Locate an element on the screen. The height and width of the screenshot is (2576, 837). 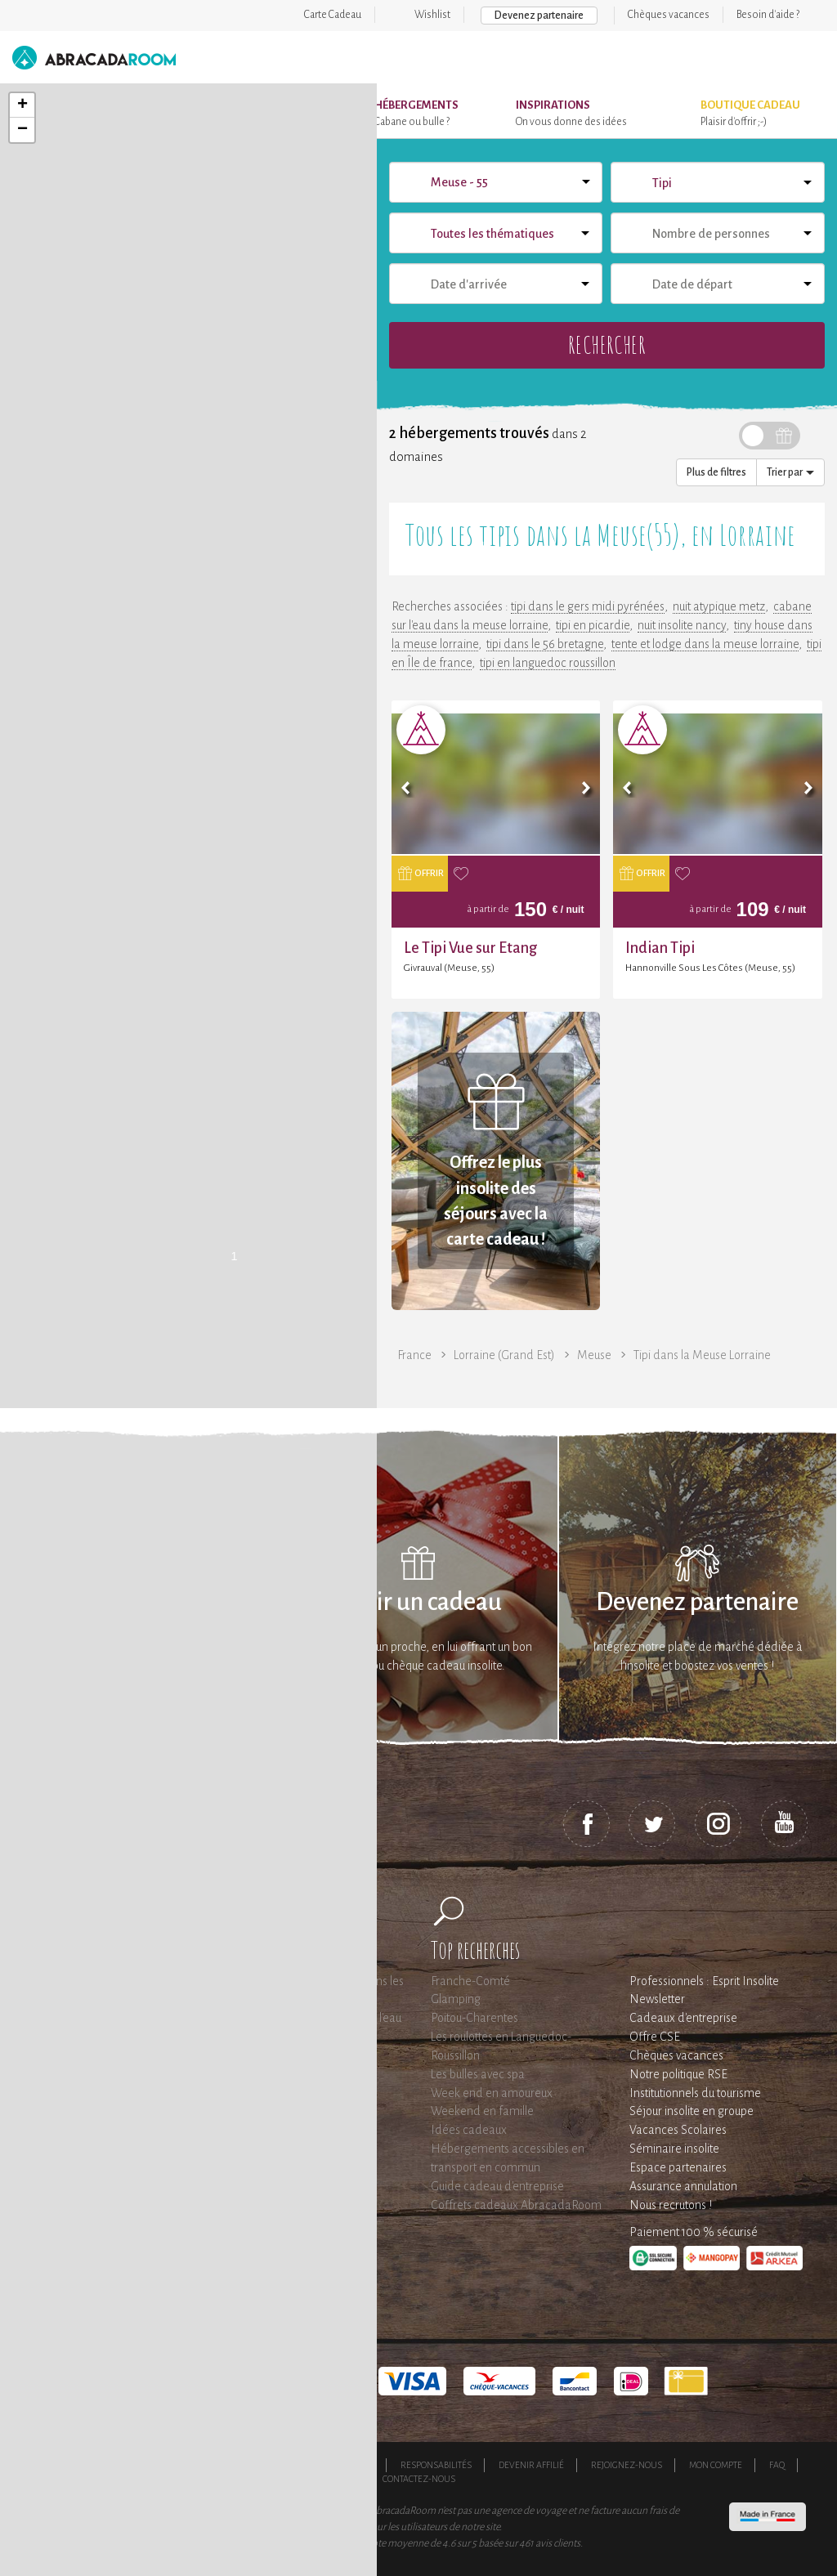
tipi en picardie is located at coordinates (592, 625).